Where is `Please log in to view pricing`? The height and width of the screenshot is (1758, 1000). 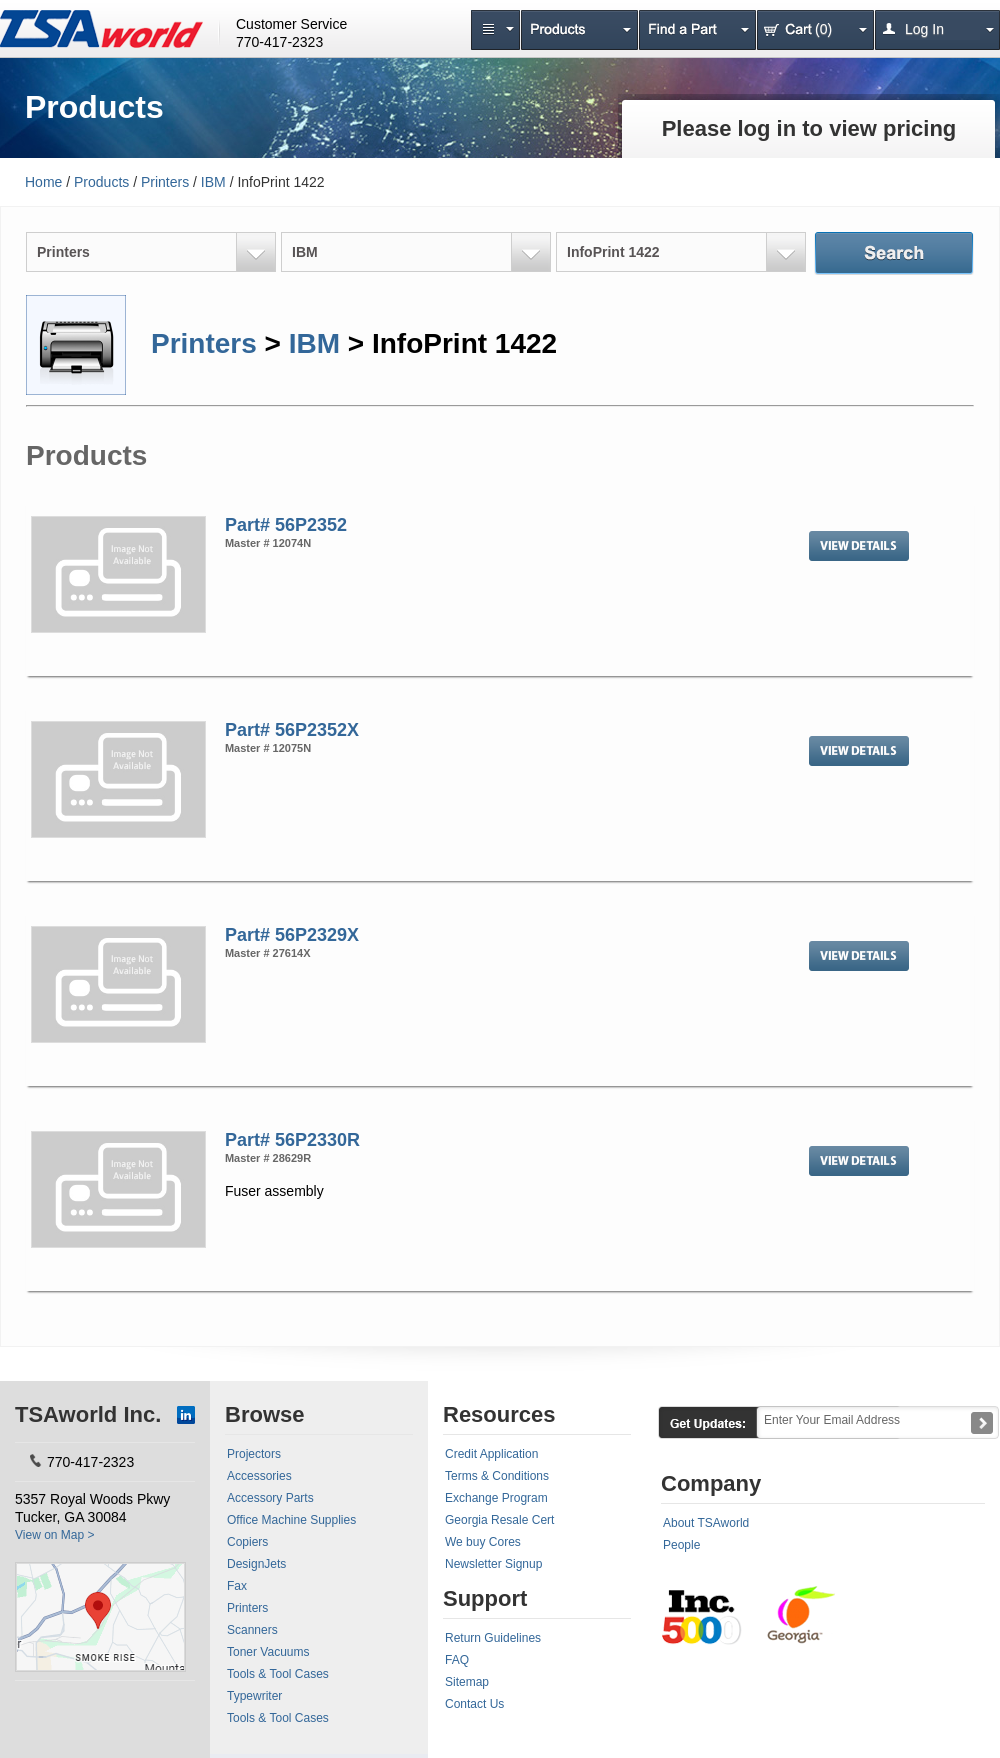
Please log in to view pricing is located at coordinates (809, 128).